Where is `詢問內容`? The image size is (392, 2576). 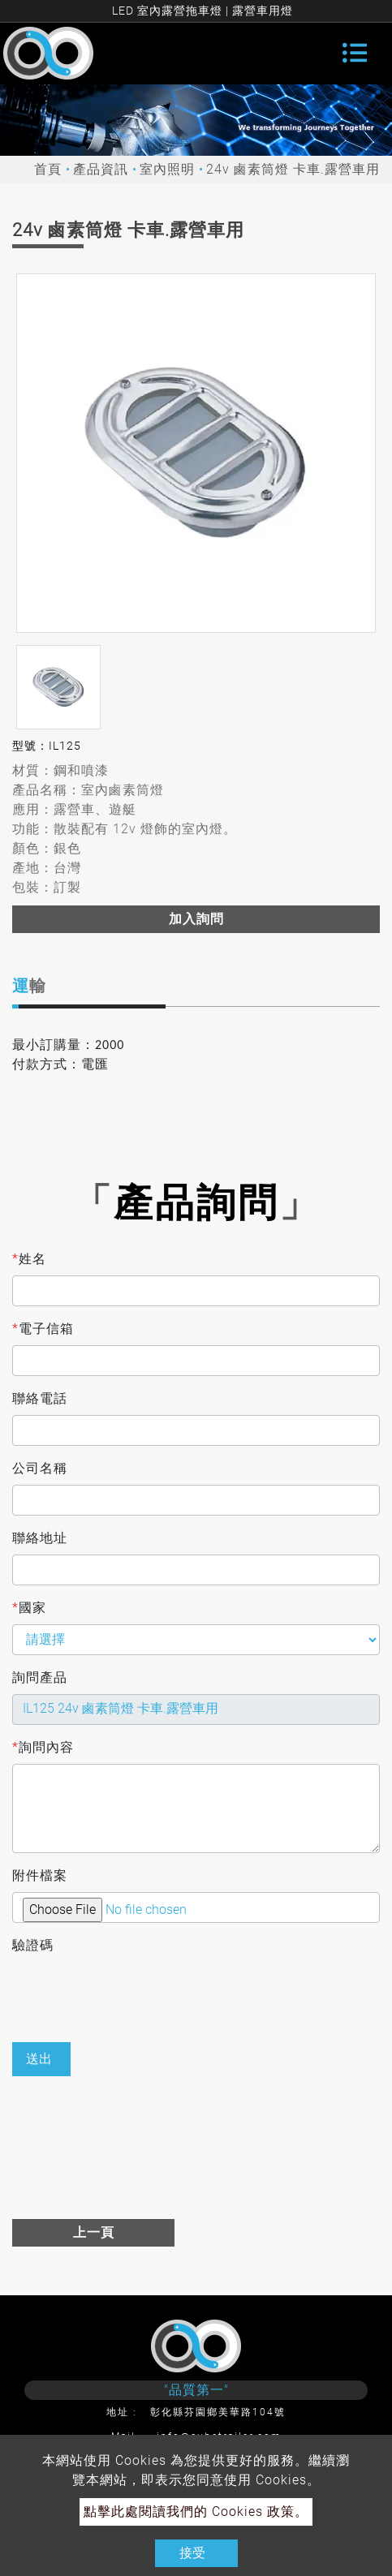
詢問內容 is located at coordinates (43, 1747).